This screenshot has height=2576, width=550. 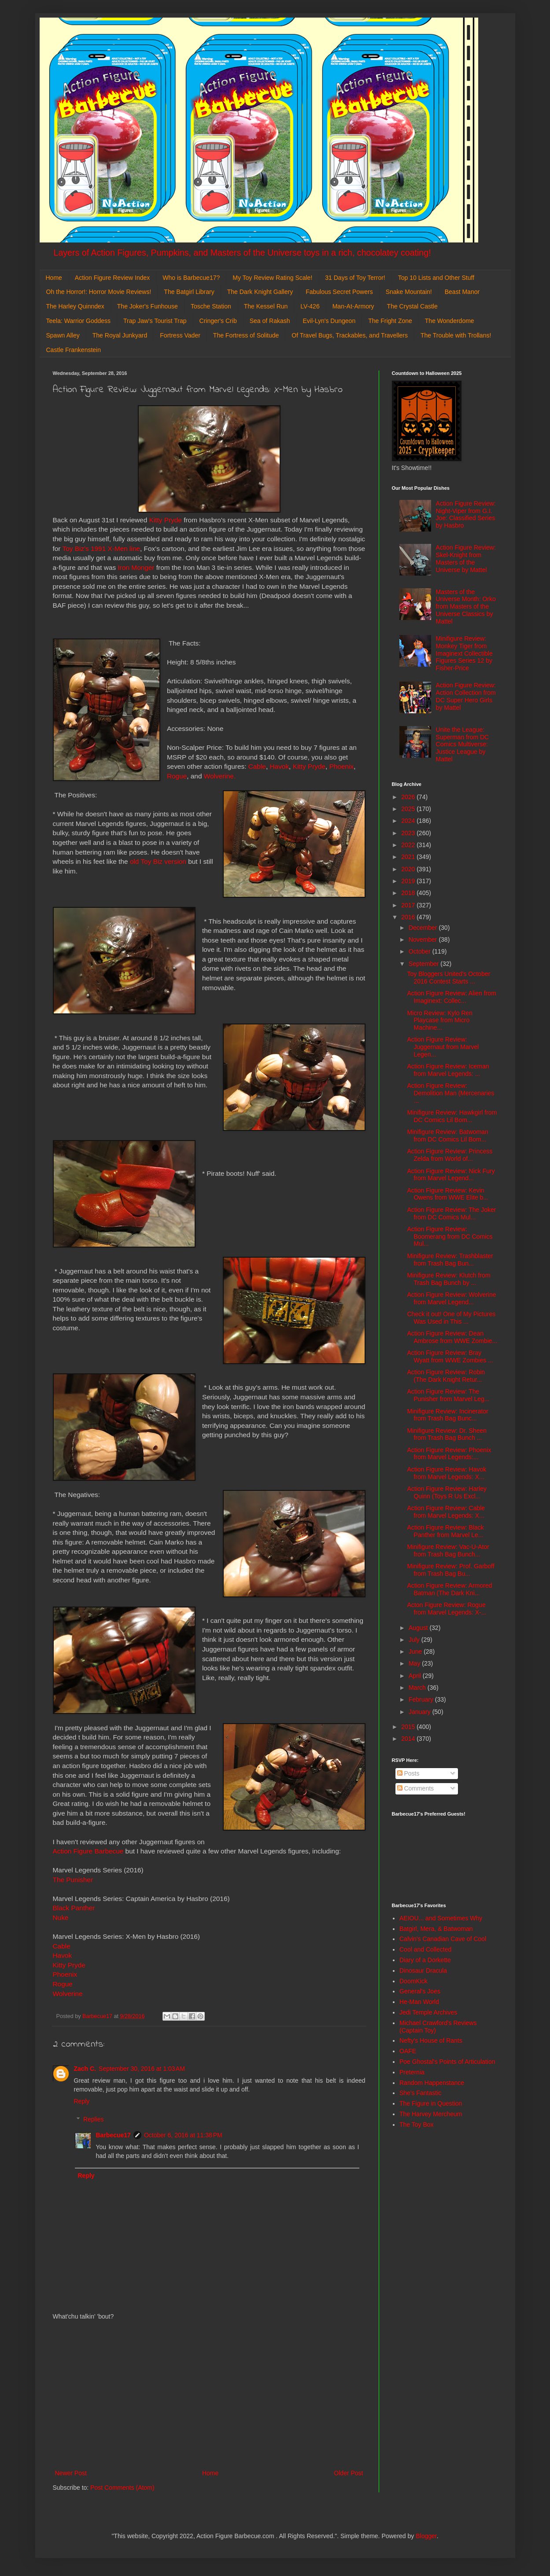 I want to click on Of Travel Bugs, Trackables, and Travellers, so click(x=350, y=335).